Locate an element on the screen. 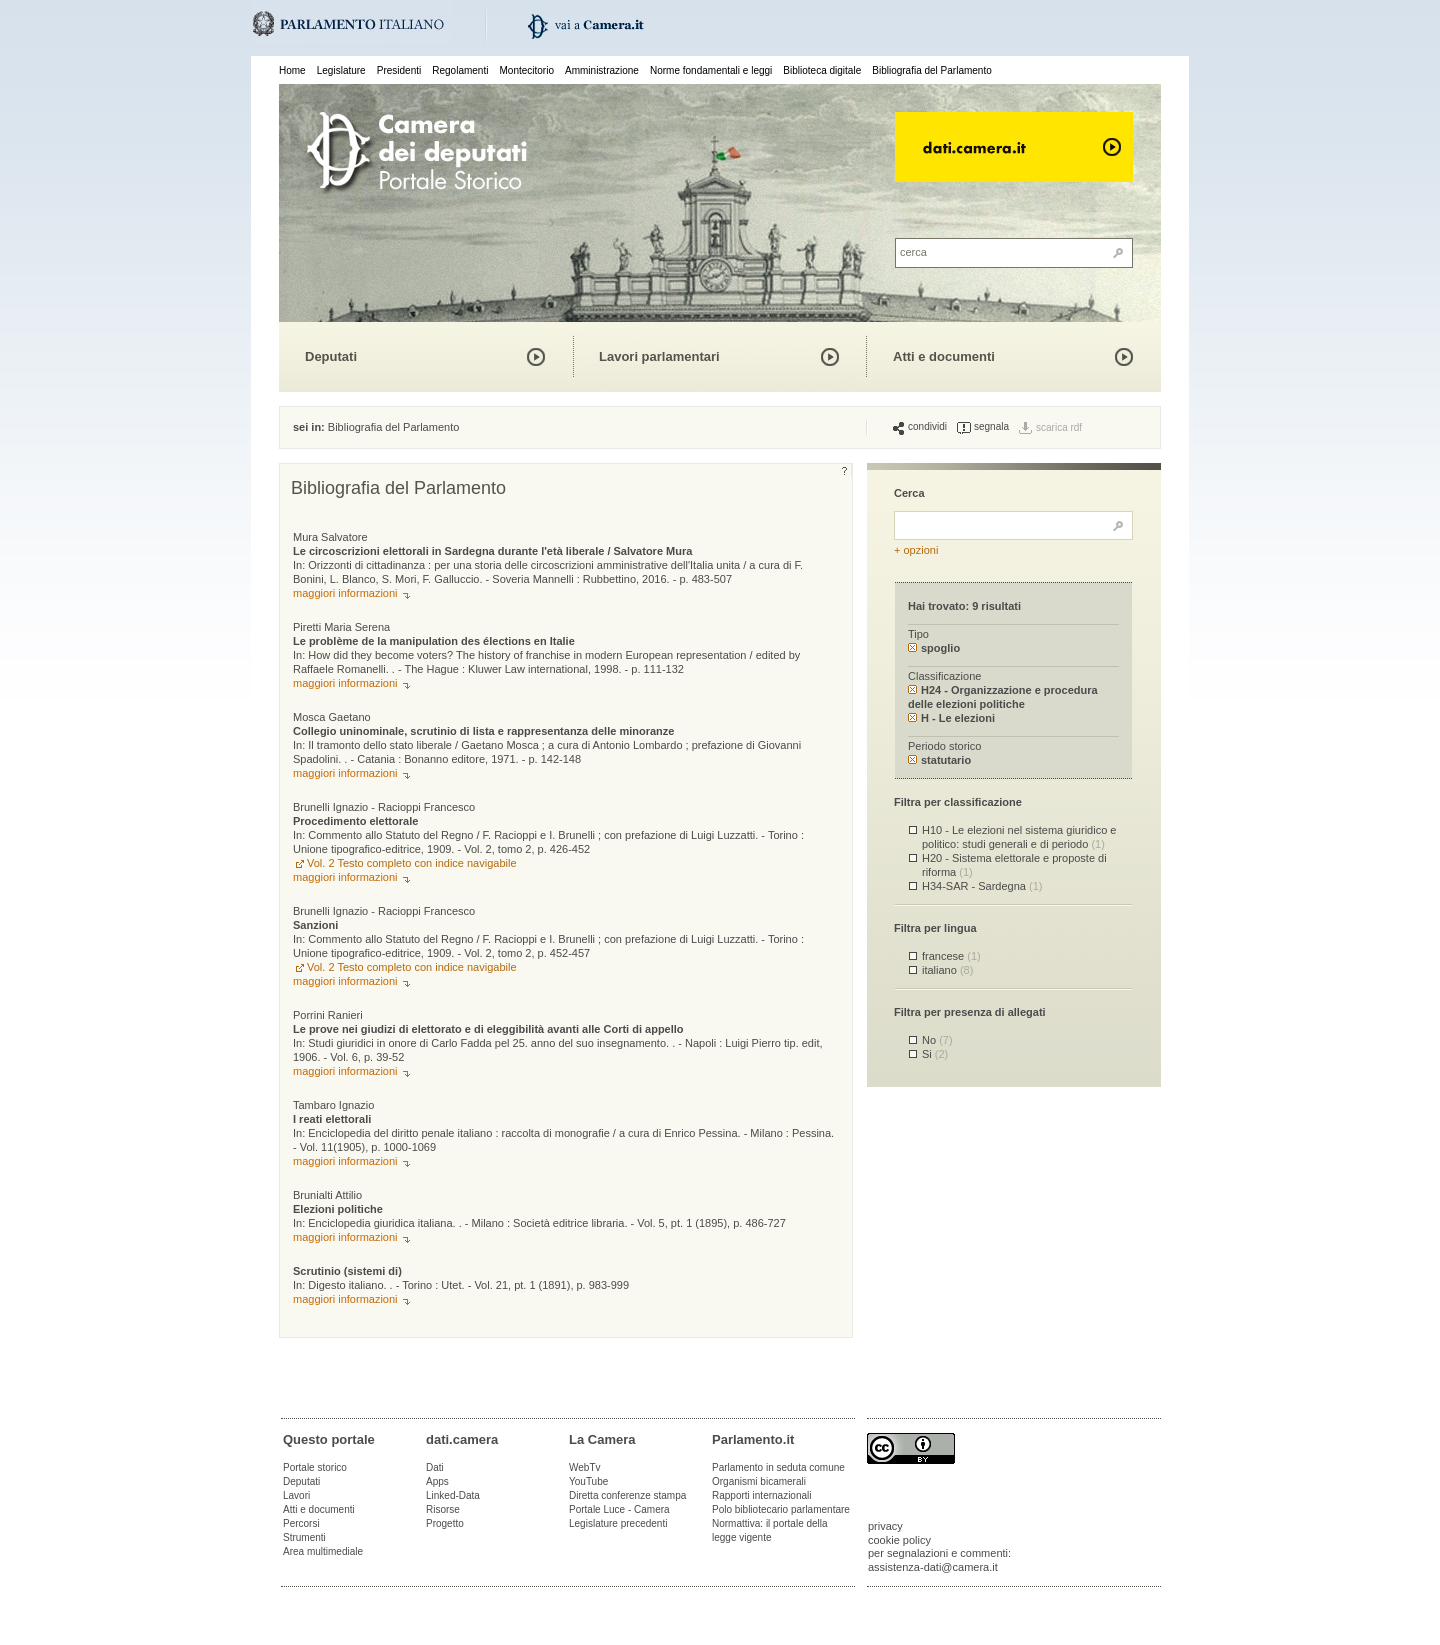 The width and height of the screenshot is (1440, 1645). H10 - Le elezioni nel sistema giuridico e politico: studi generali e di periodo is located at coordinates (1019, 836).